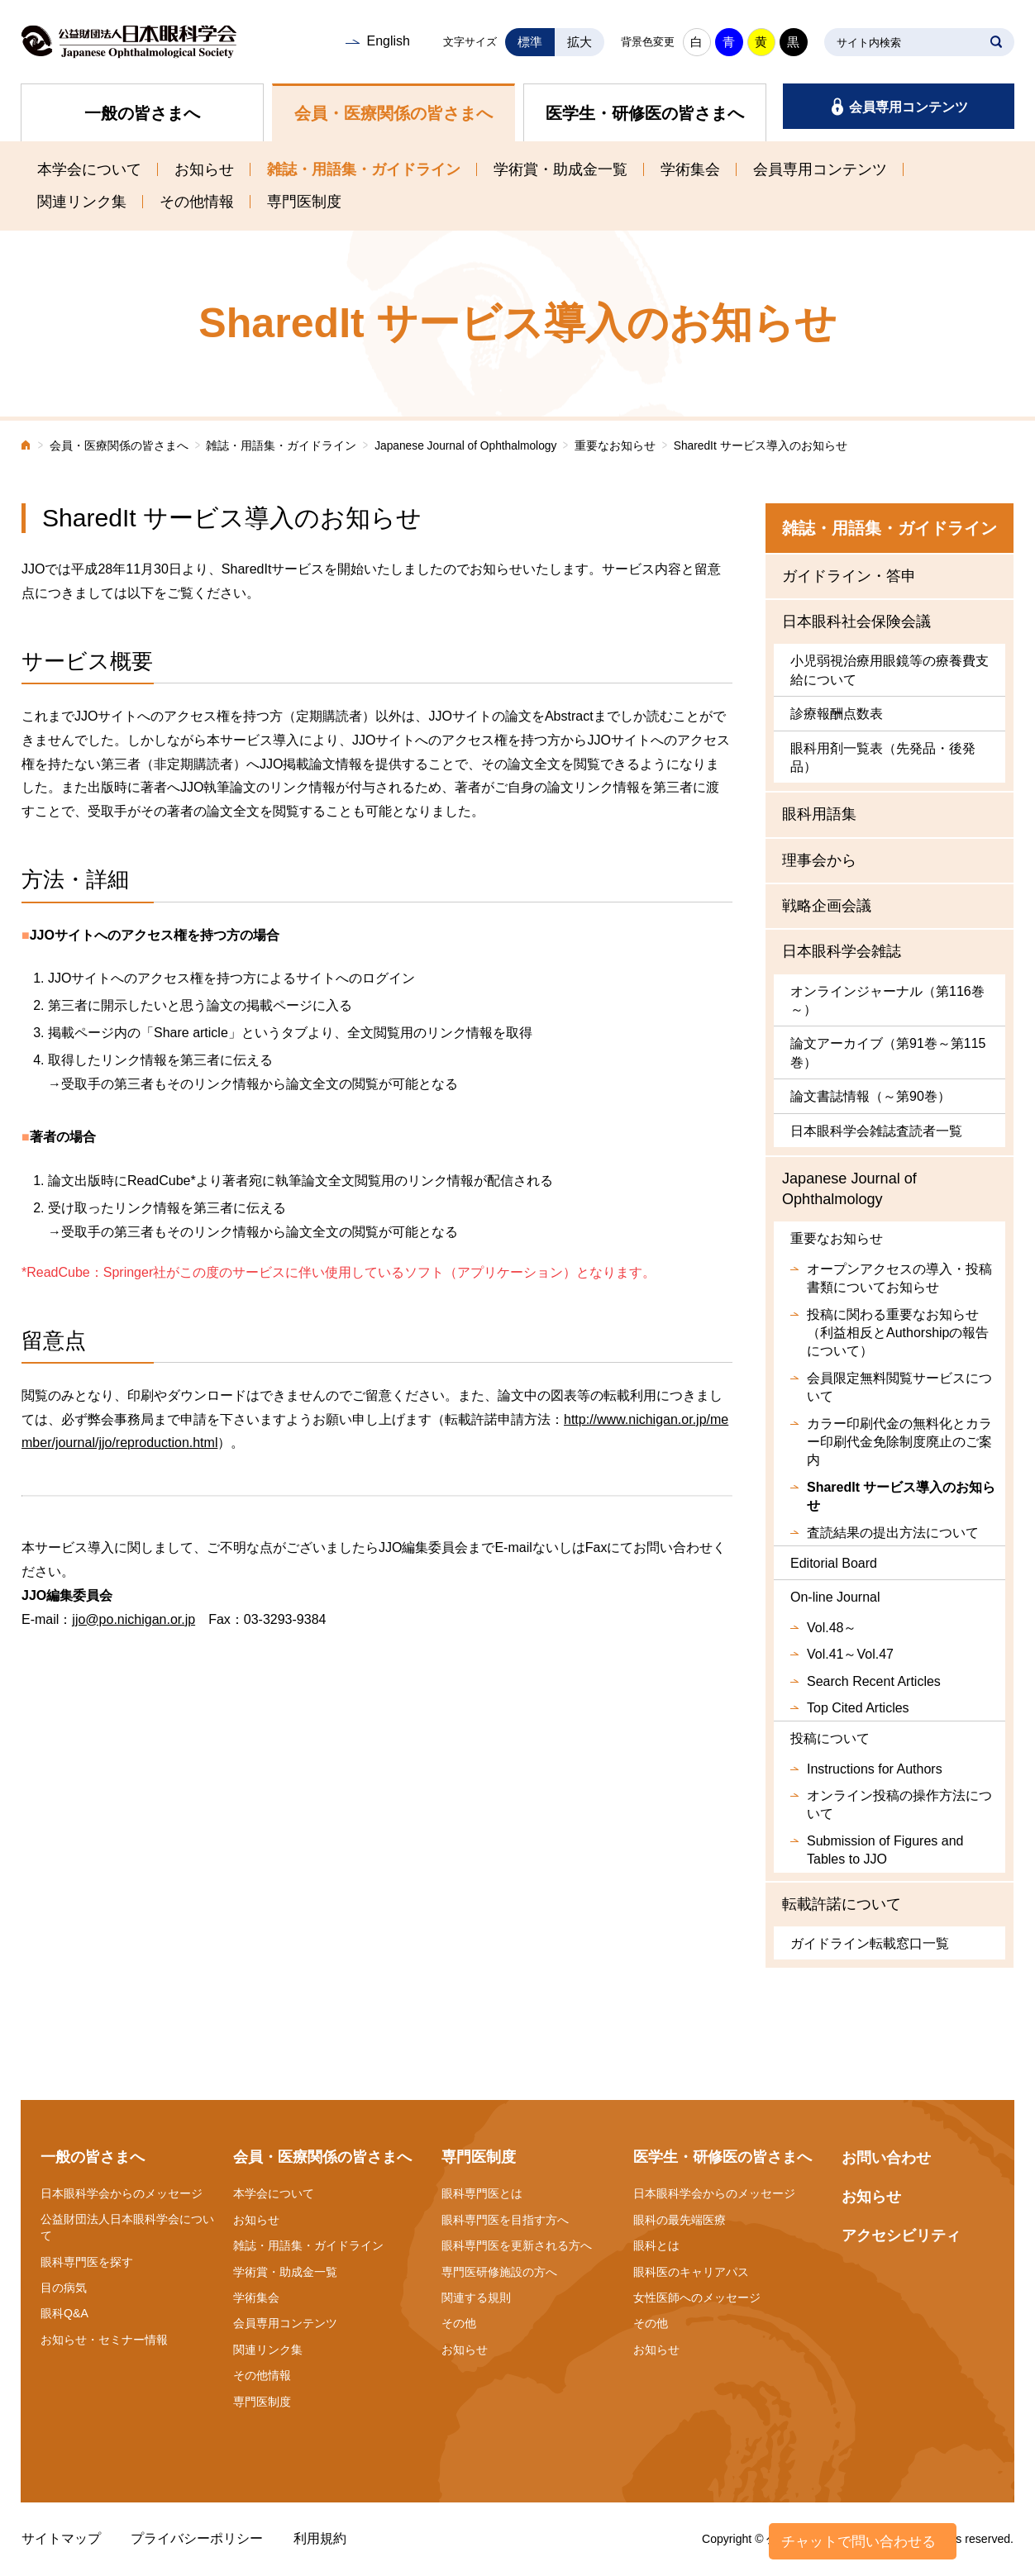  What do you see at coordinates (876, 1131) in the screenshot?
I see `日本眼科学会雑誌査読者一覧` at bounding box center [876, 1131].